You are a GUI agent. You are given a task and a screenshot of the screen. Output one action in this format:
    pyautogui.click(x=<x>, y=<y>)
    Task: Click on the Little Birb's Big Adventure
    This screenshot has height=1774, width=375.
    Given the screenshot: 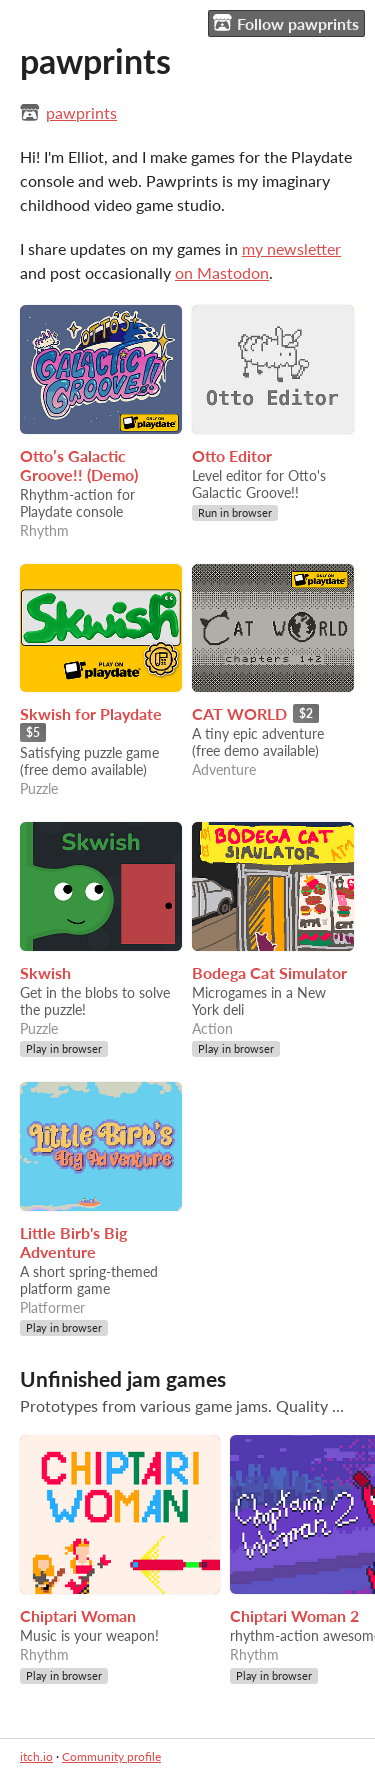 What is the action you would take?
    pyautogui.click(x=73, y=1242)
    